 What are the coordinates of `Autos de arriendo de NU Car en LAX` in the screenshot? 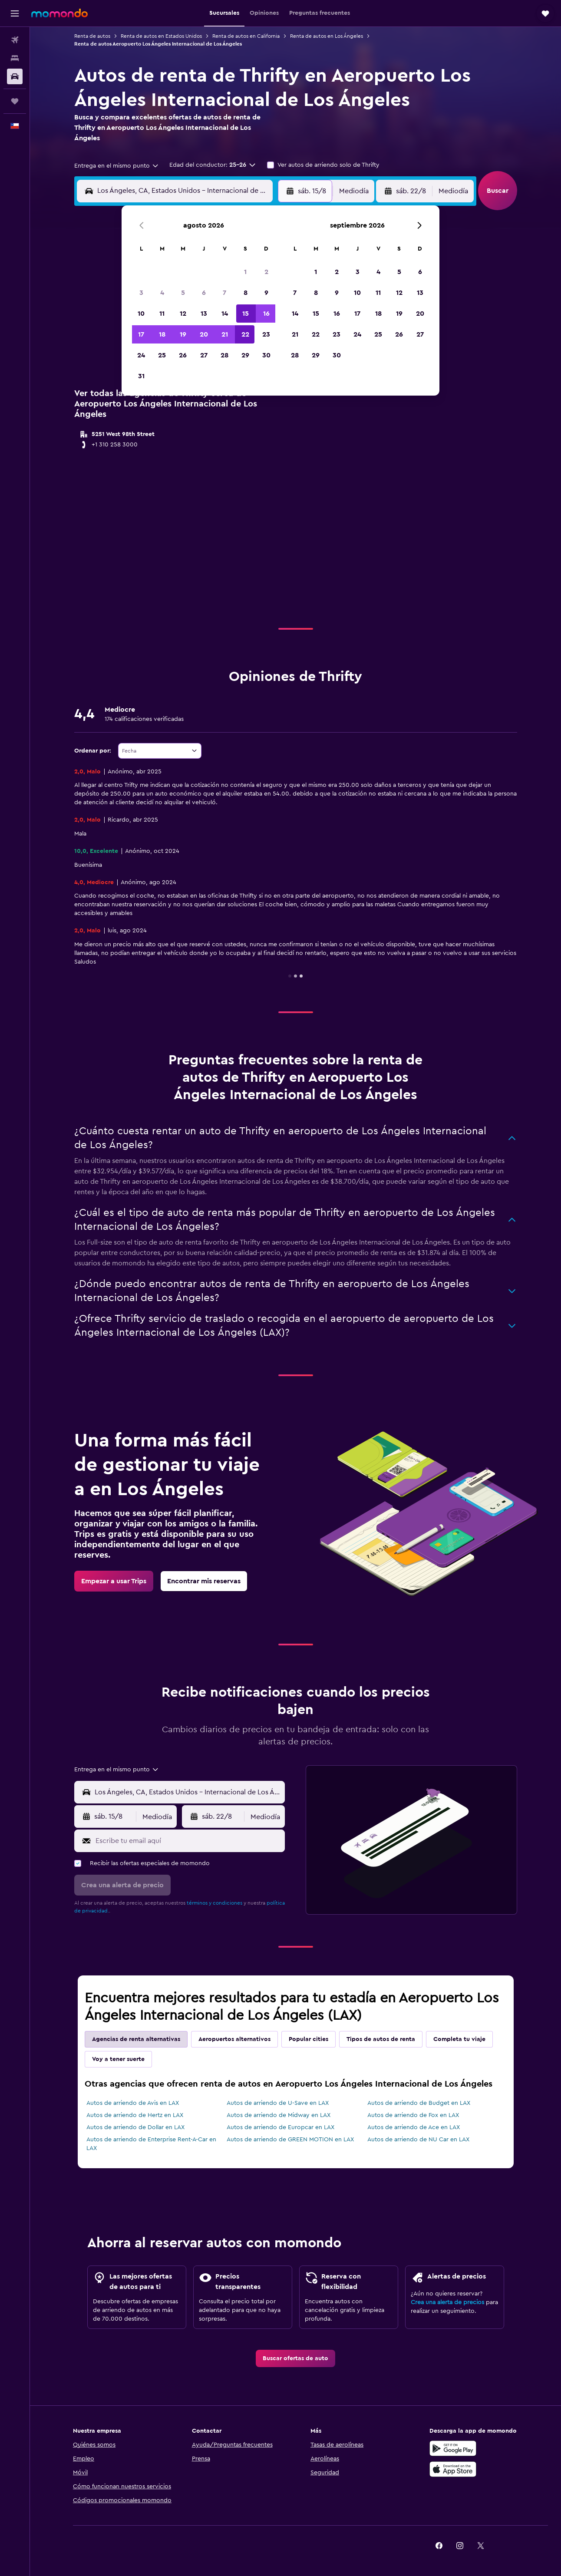 It's located at (418, 2140).